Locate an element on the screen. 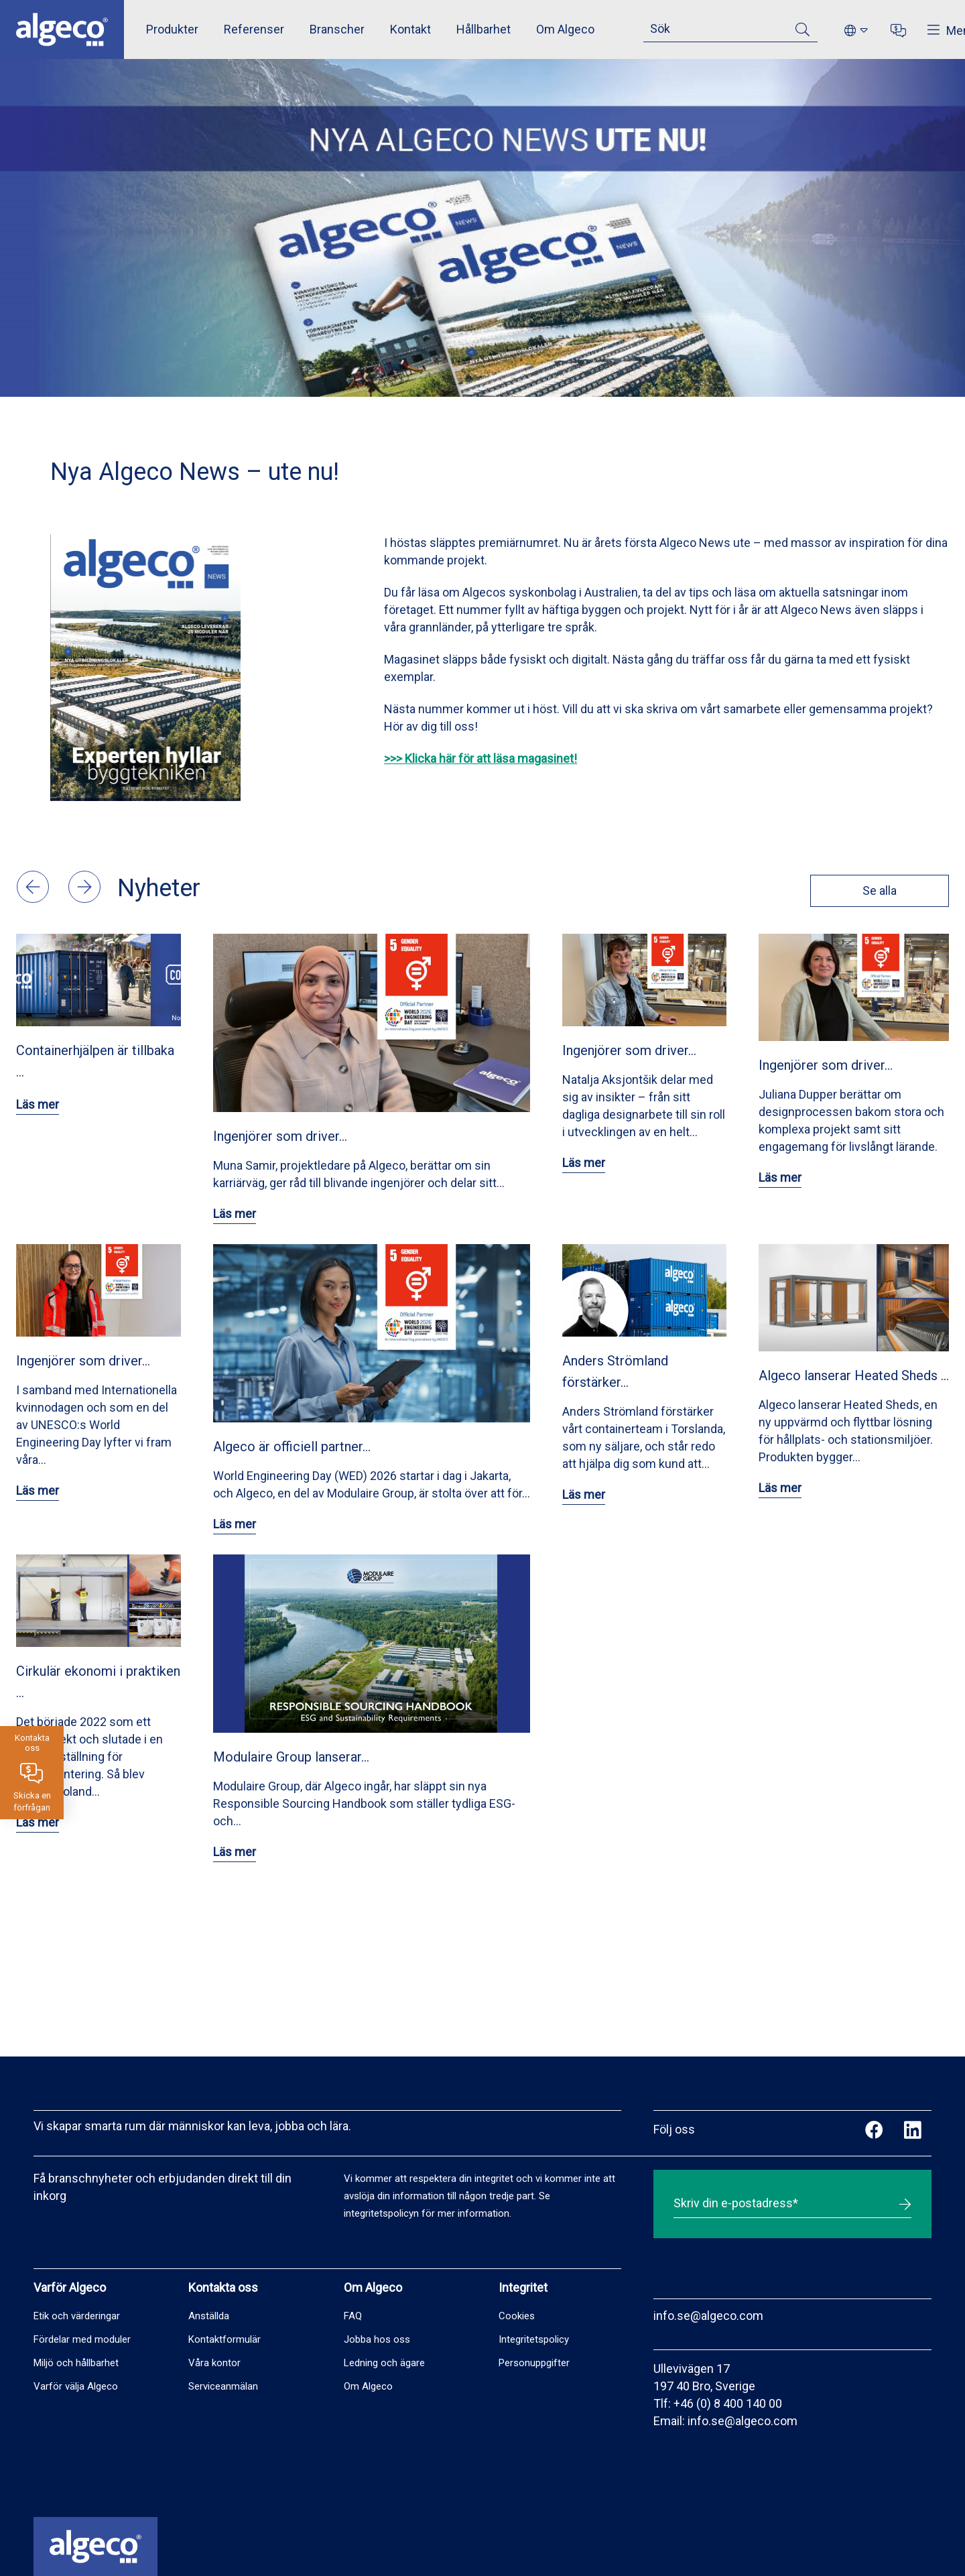 The image size is (965, 2576). Fördelar med moduler is located at coordinates (82, 2339).